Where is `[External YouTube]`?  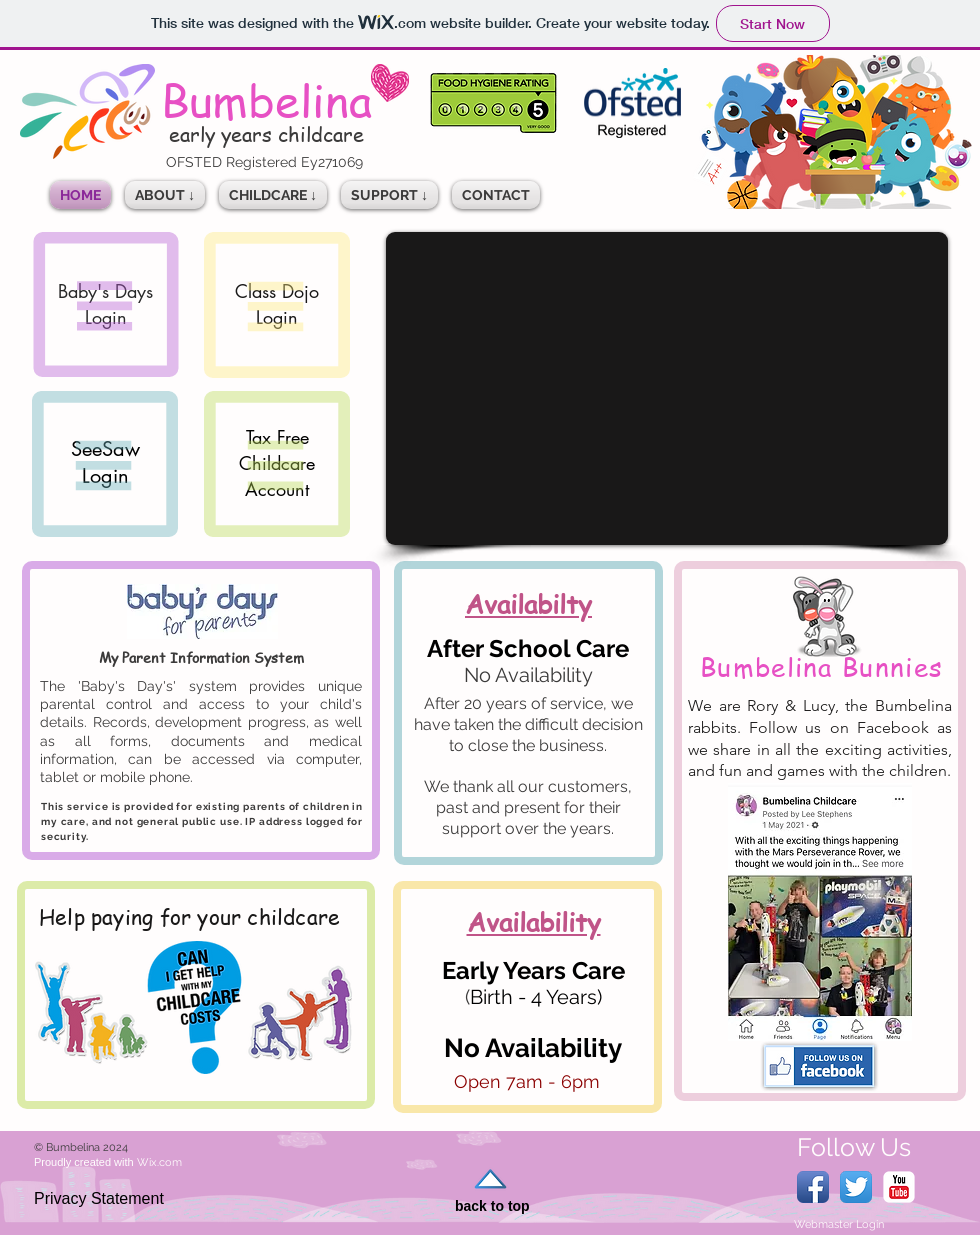 [External YouTube] is located at coordinates (667, 388).